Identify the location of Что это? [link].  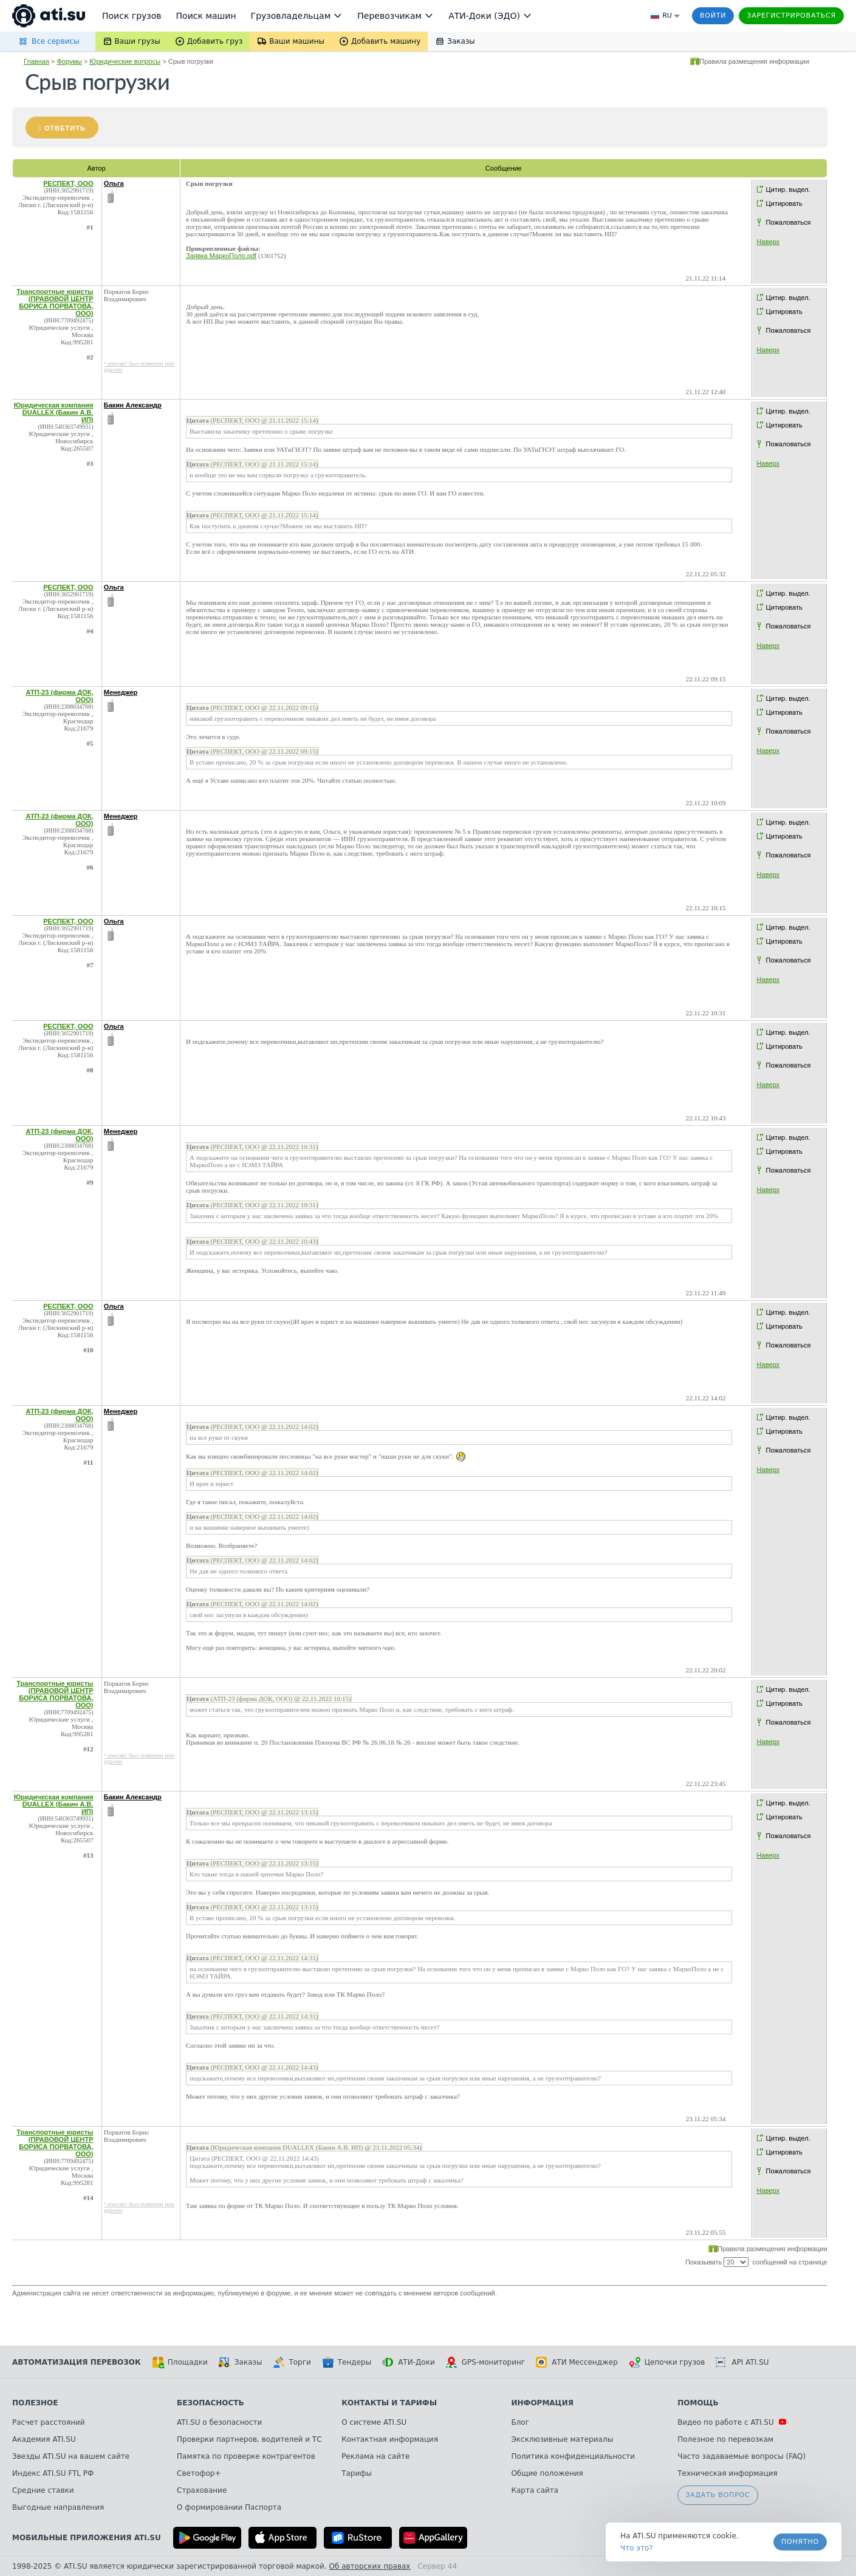
(636, 2548).